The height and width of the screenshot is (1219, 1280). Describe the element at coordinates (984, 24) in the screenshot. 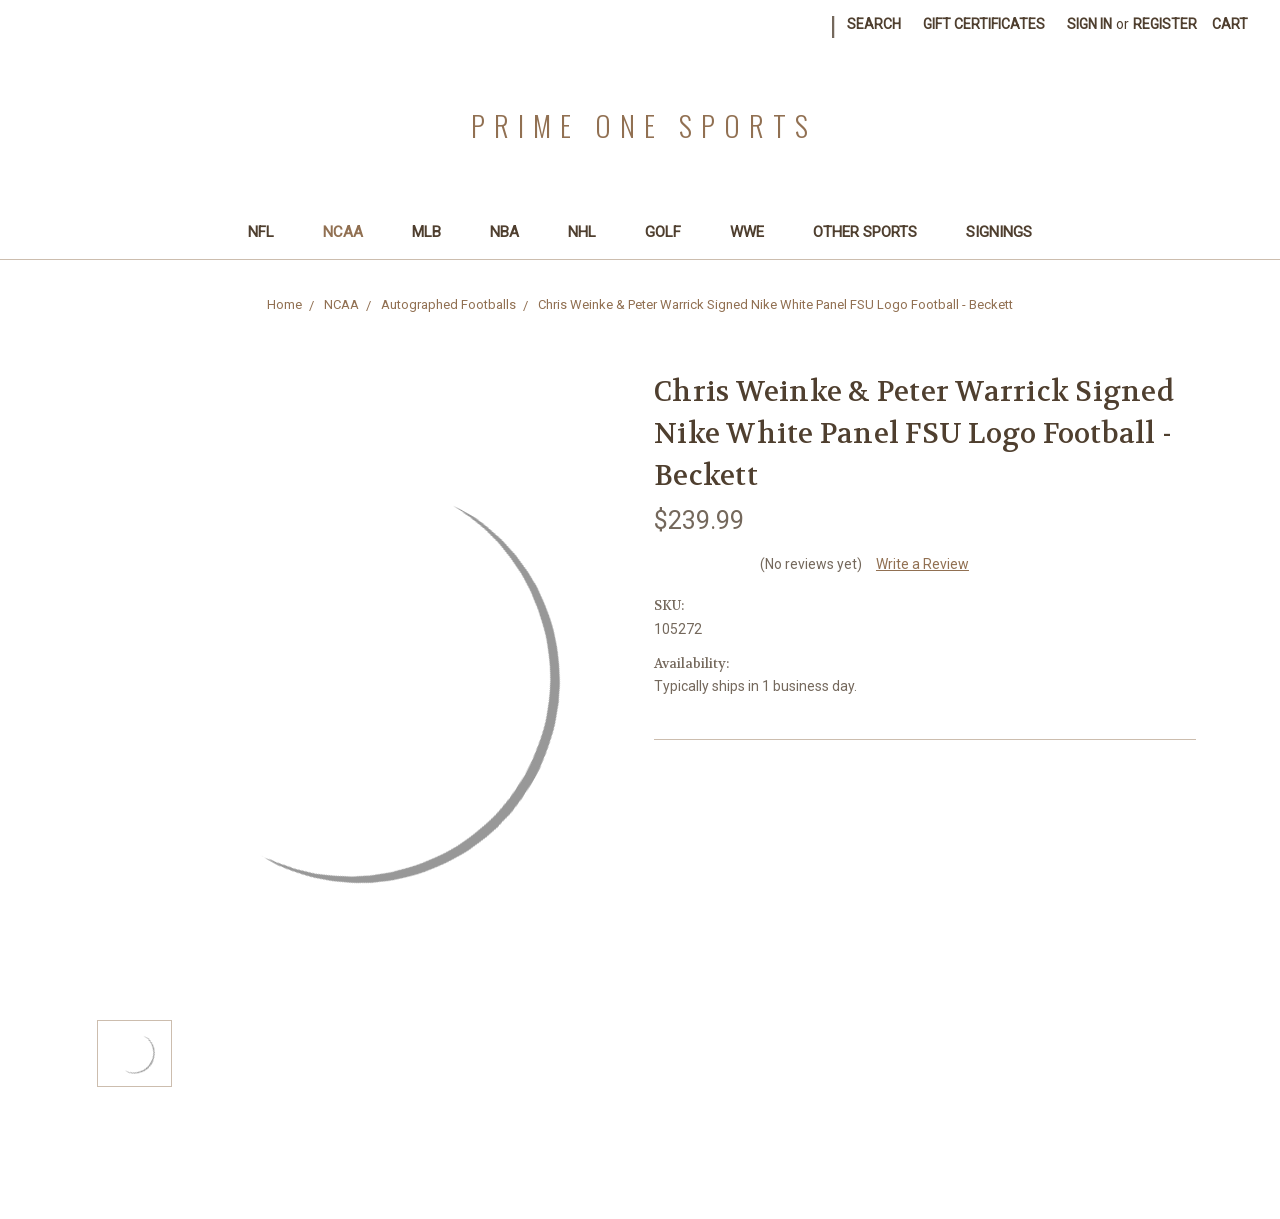

I see `Gift Certificates` at that location.